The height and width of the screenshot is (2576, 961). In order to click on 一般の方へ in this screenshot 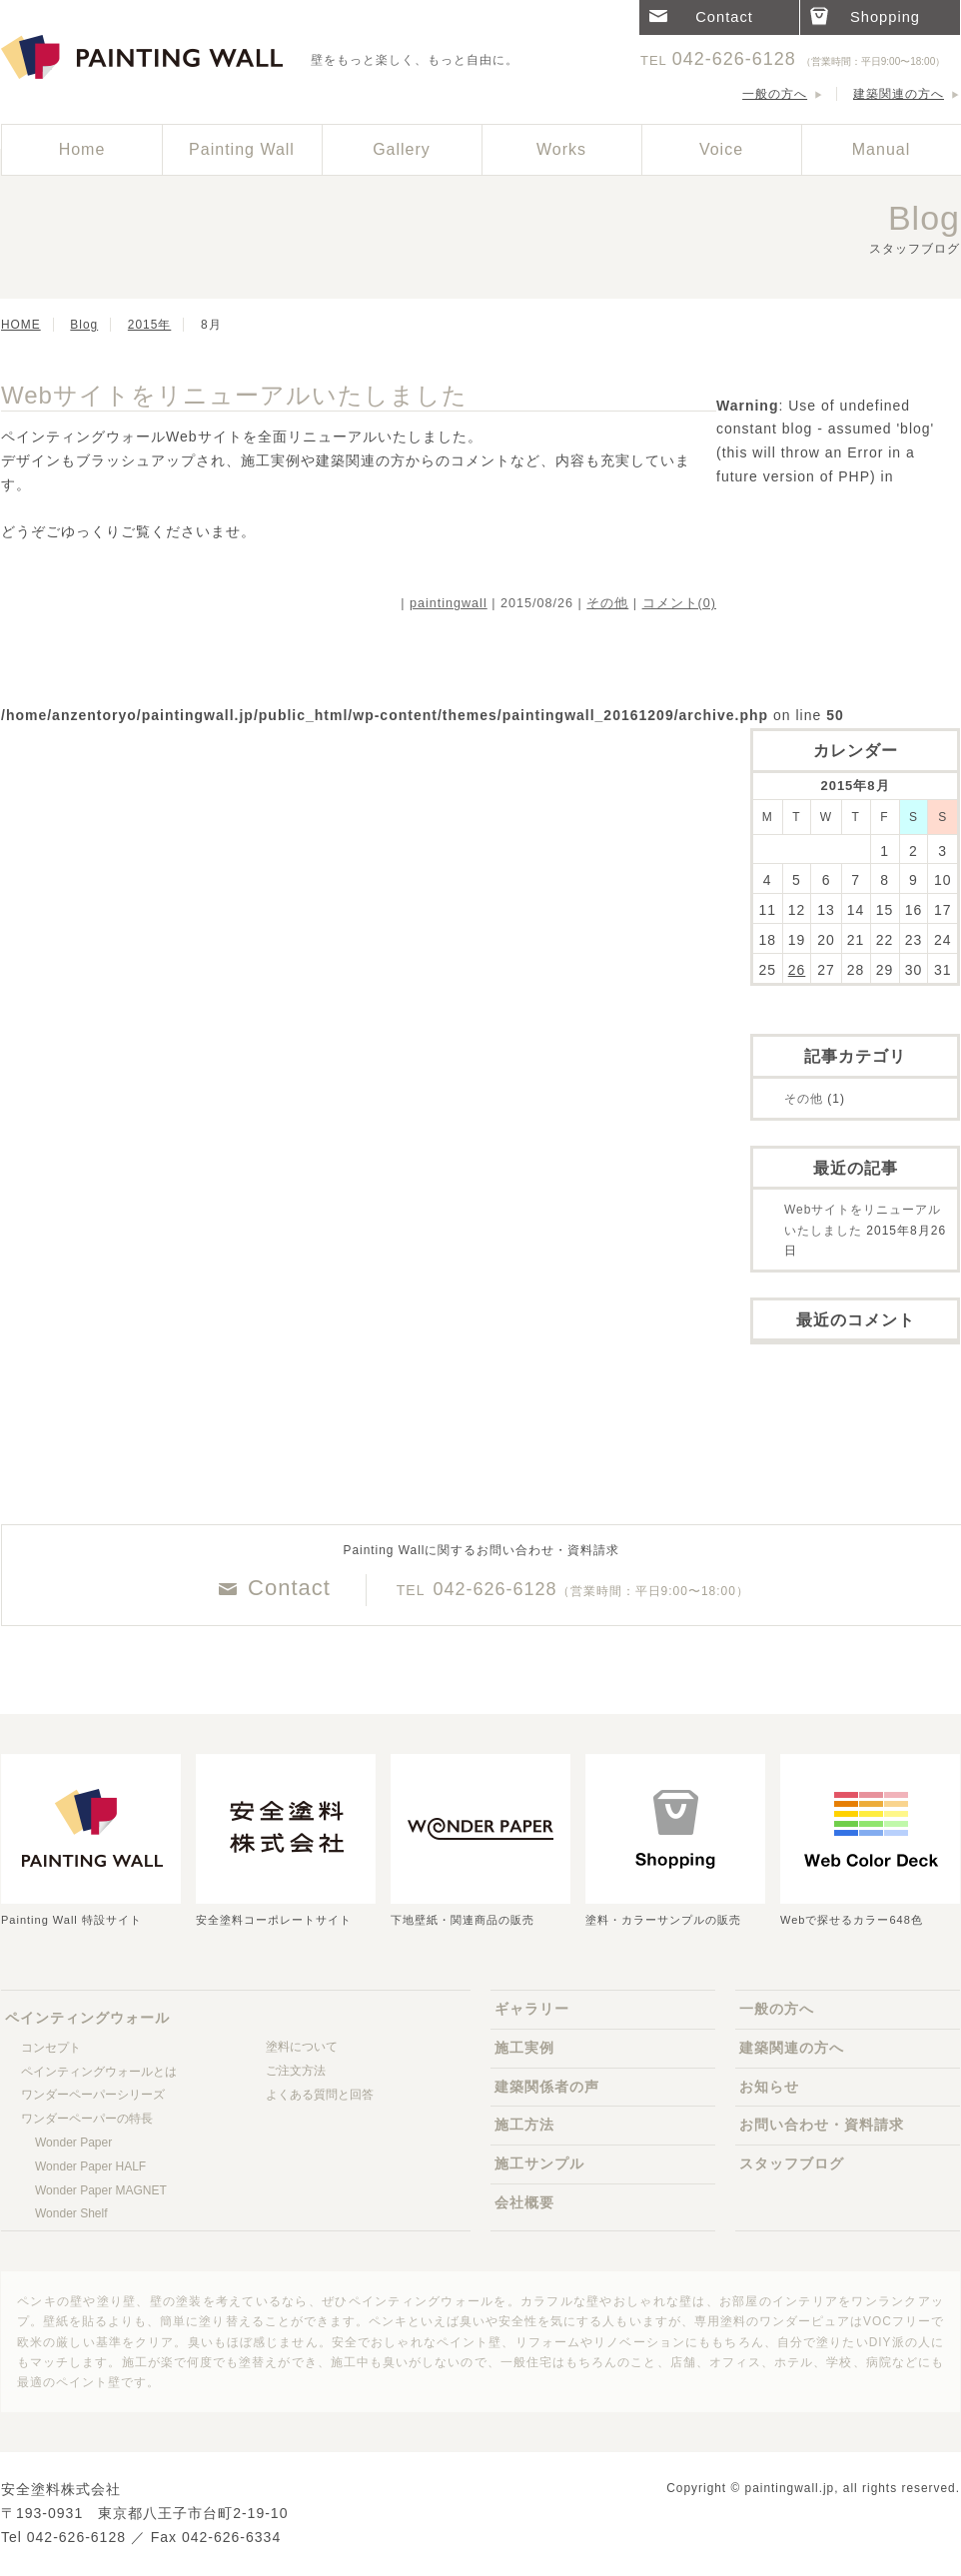, I will do `click(774, 94)`.